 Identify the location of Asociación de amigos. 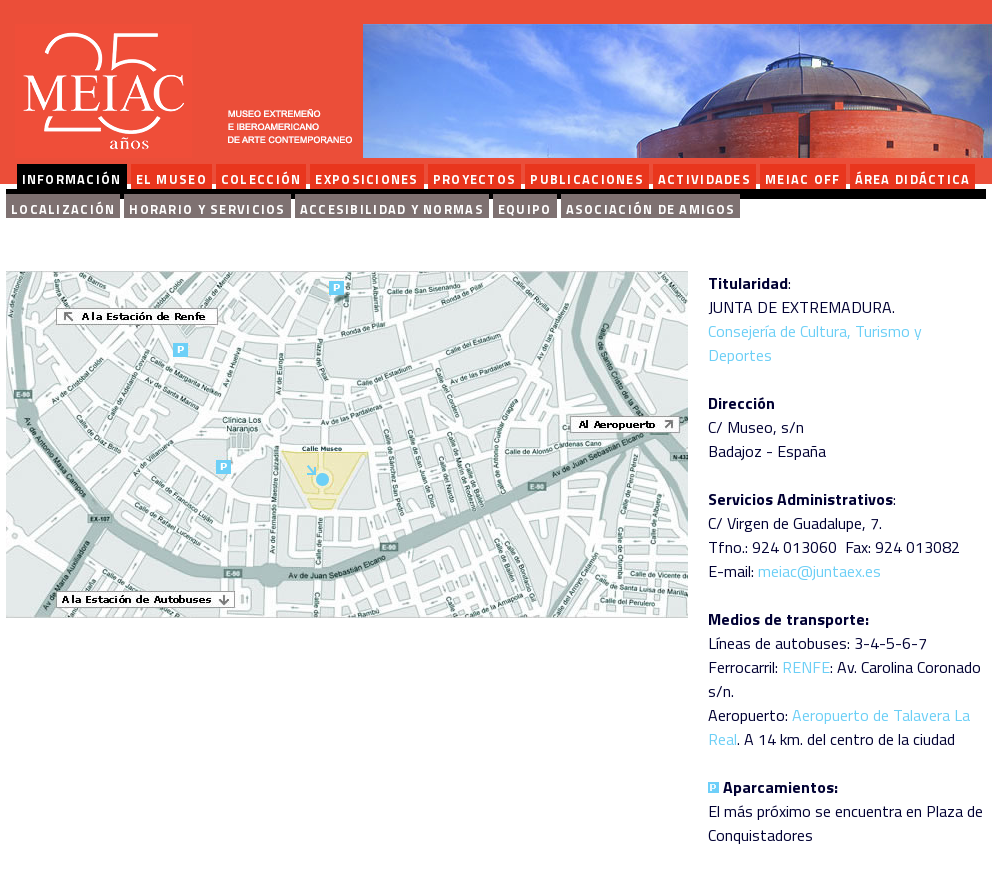
(651, 209).